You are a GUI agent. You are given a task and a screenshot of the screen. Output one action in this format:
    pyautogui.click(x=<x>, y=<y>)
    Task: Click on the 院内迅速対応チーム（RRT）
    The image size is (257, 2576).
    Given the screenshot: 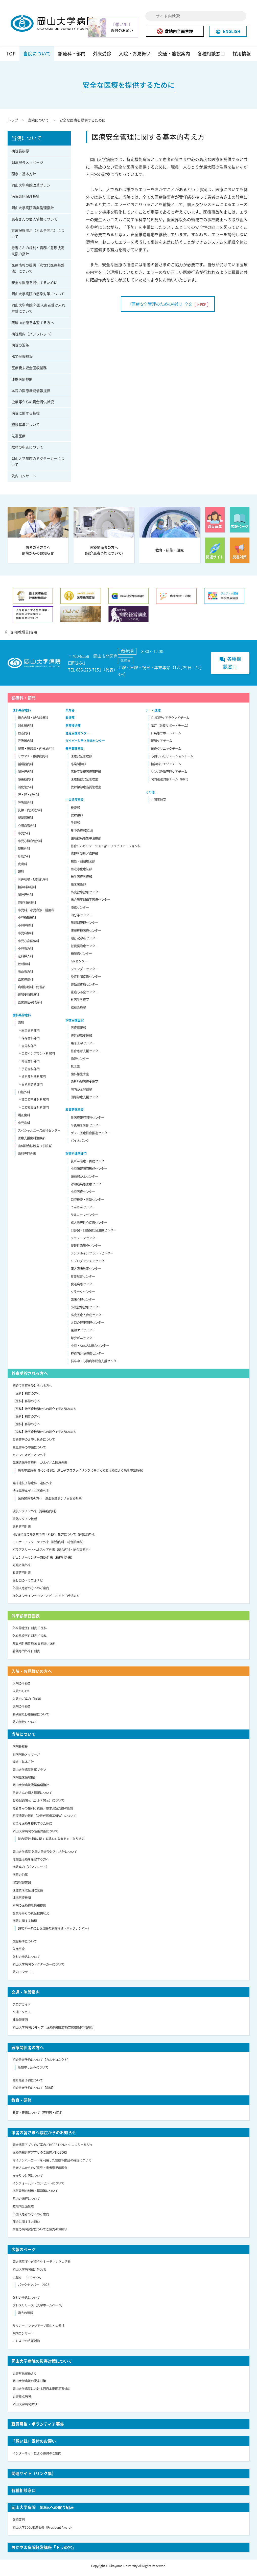 What is the action you would take?
    pyautogui.click(x=170, y=783)
    